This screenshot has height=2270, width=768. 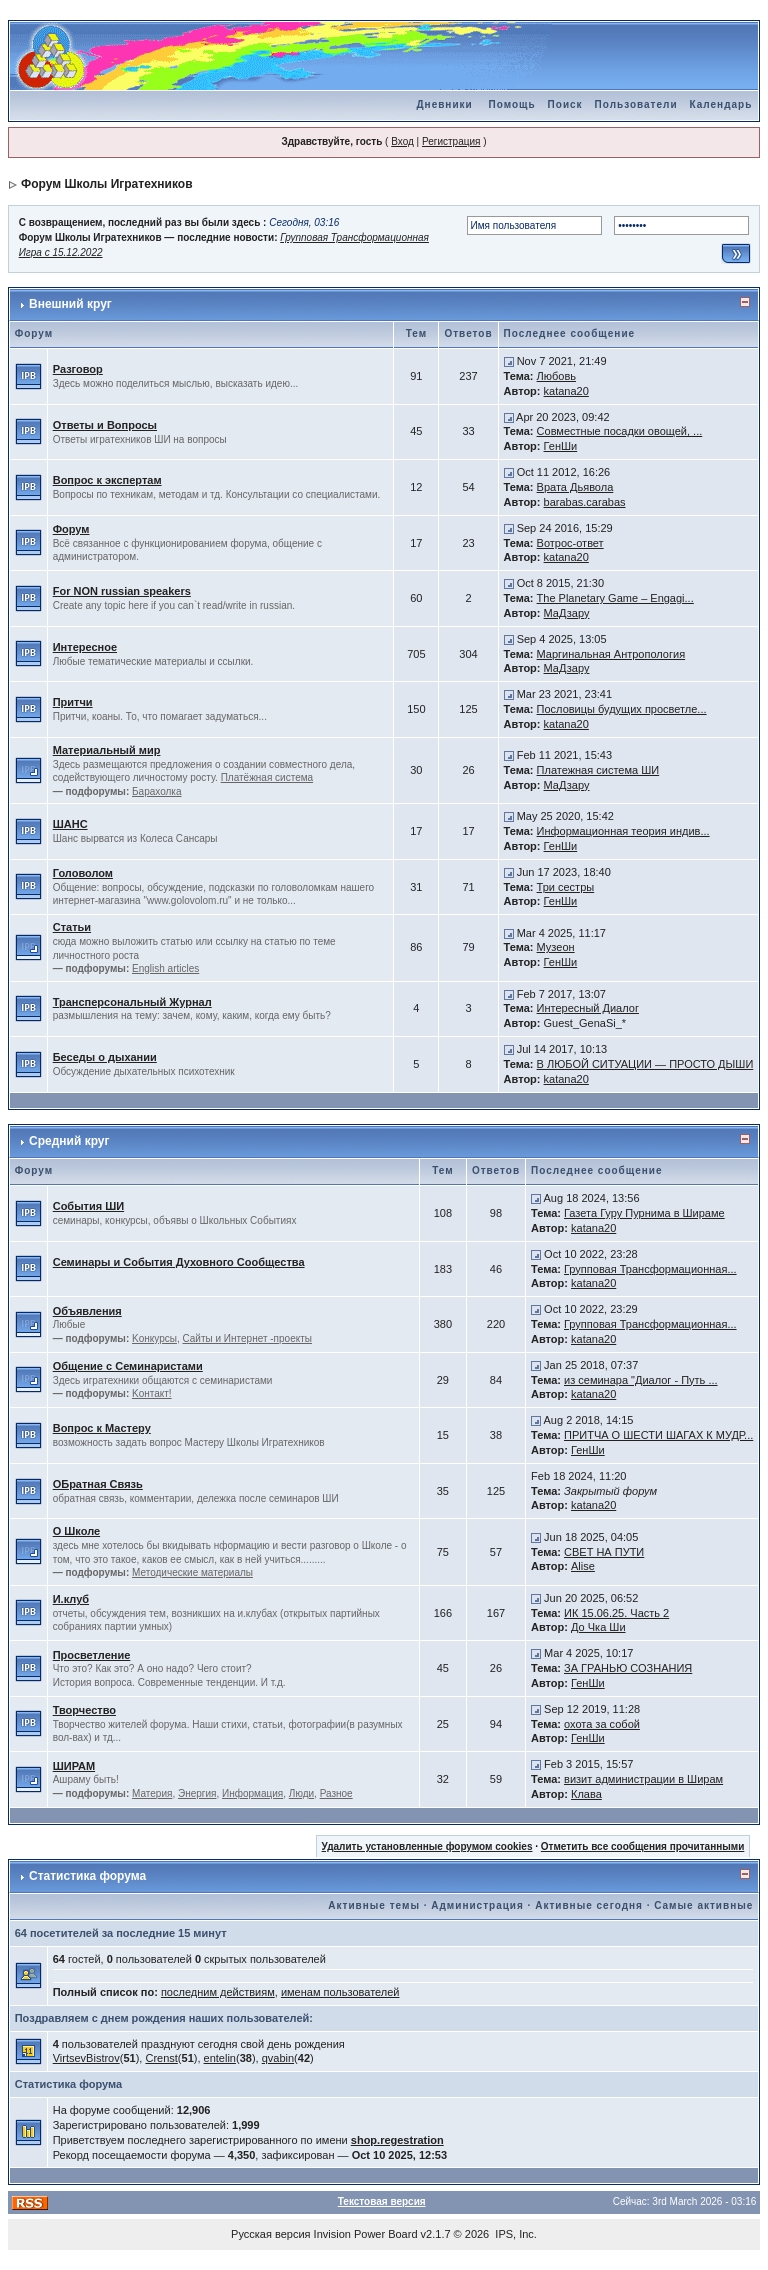 What do you see at coordinates (192, 1572) in the screenshot?
I see `Методические материалы` at bounding box center [192, 1572].